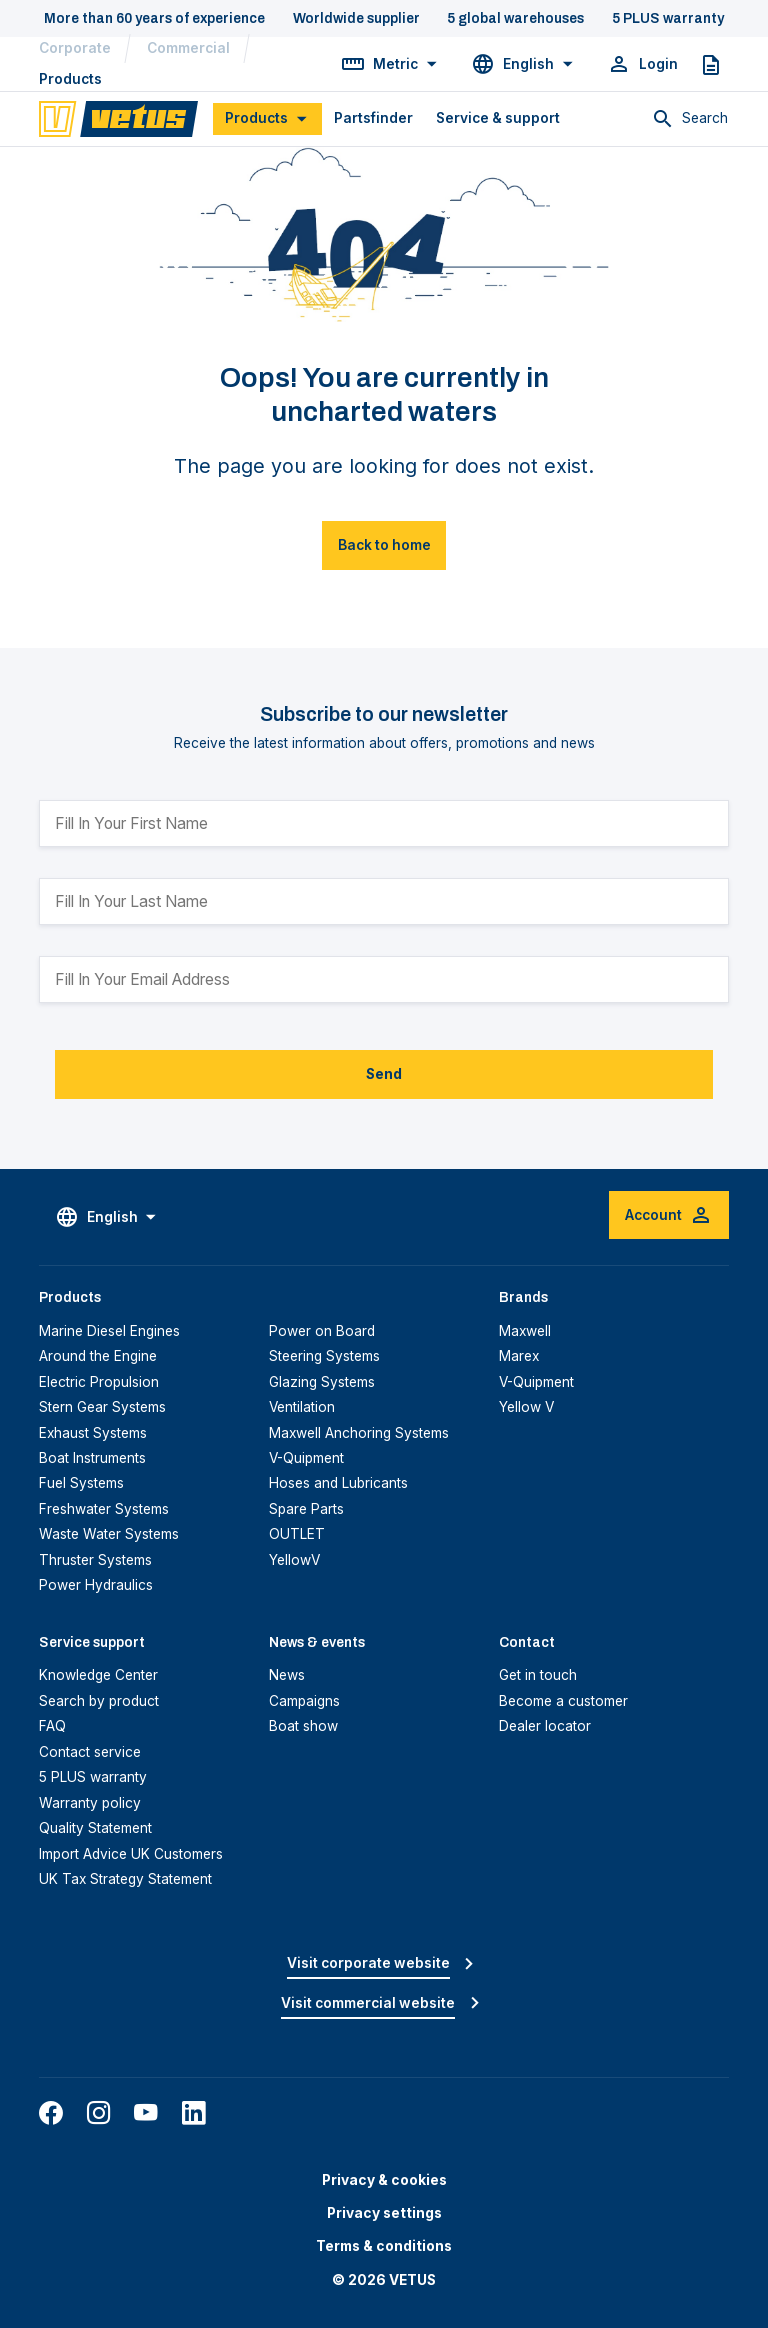 The width and height of the screenshot is (768, 2328). Describe the element at coordinates (99, 1701) in the screenshot. I see `Search by product` at that location.